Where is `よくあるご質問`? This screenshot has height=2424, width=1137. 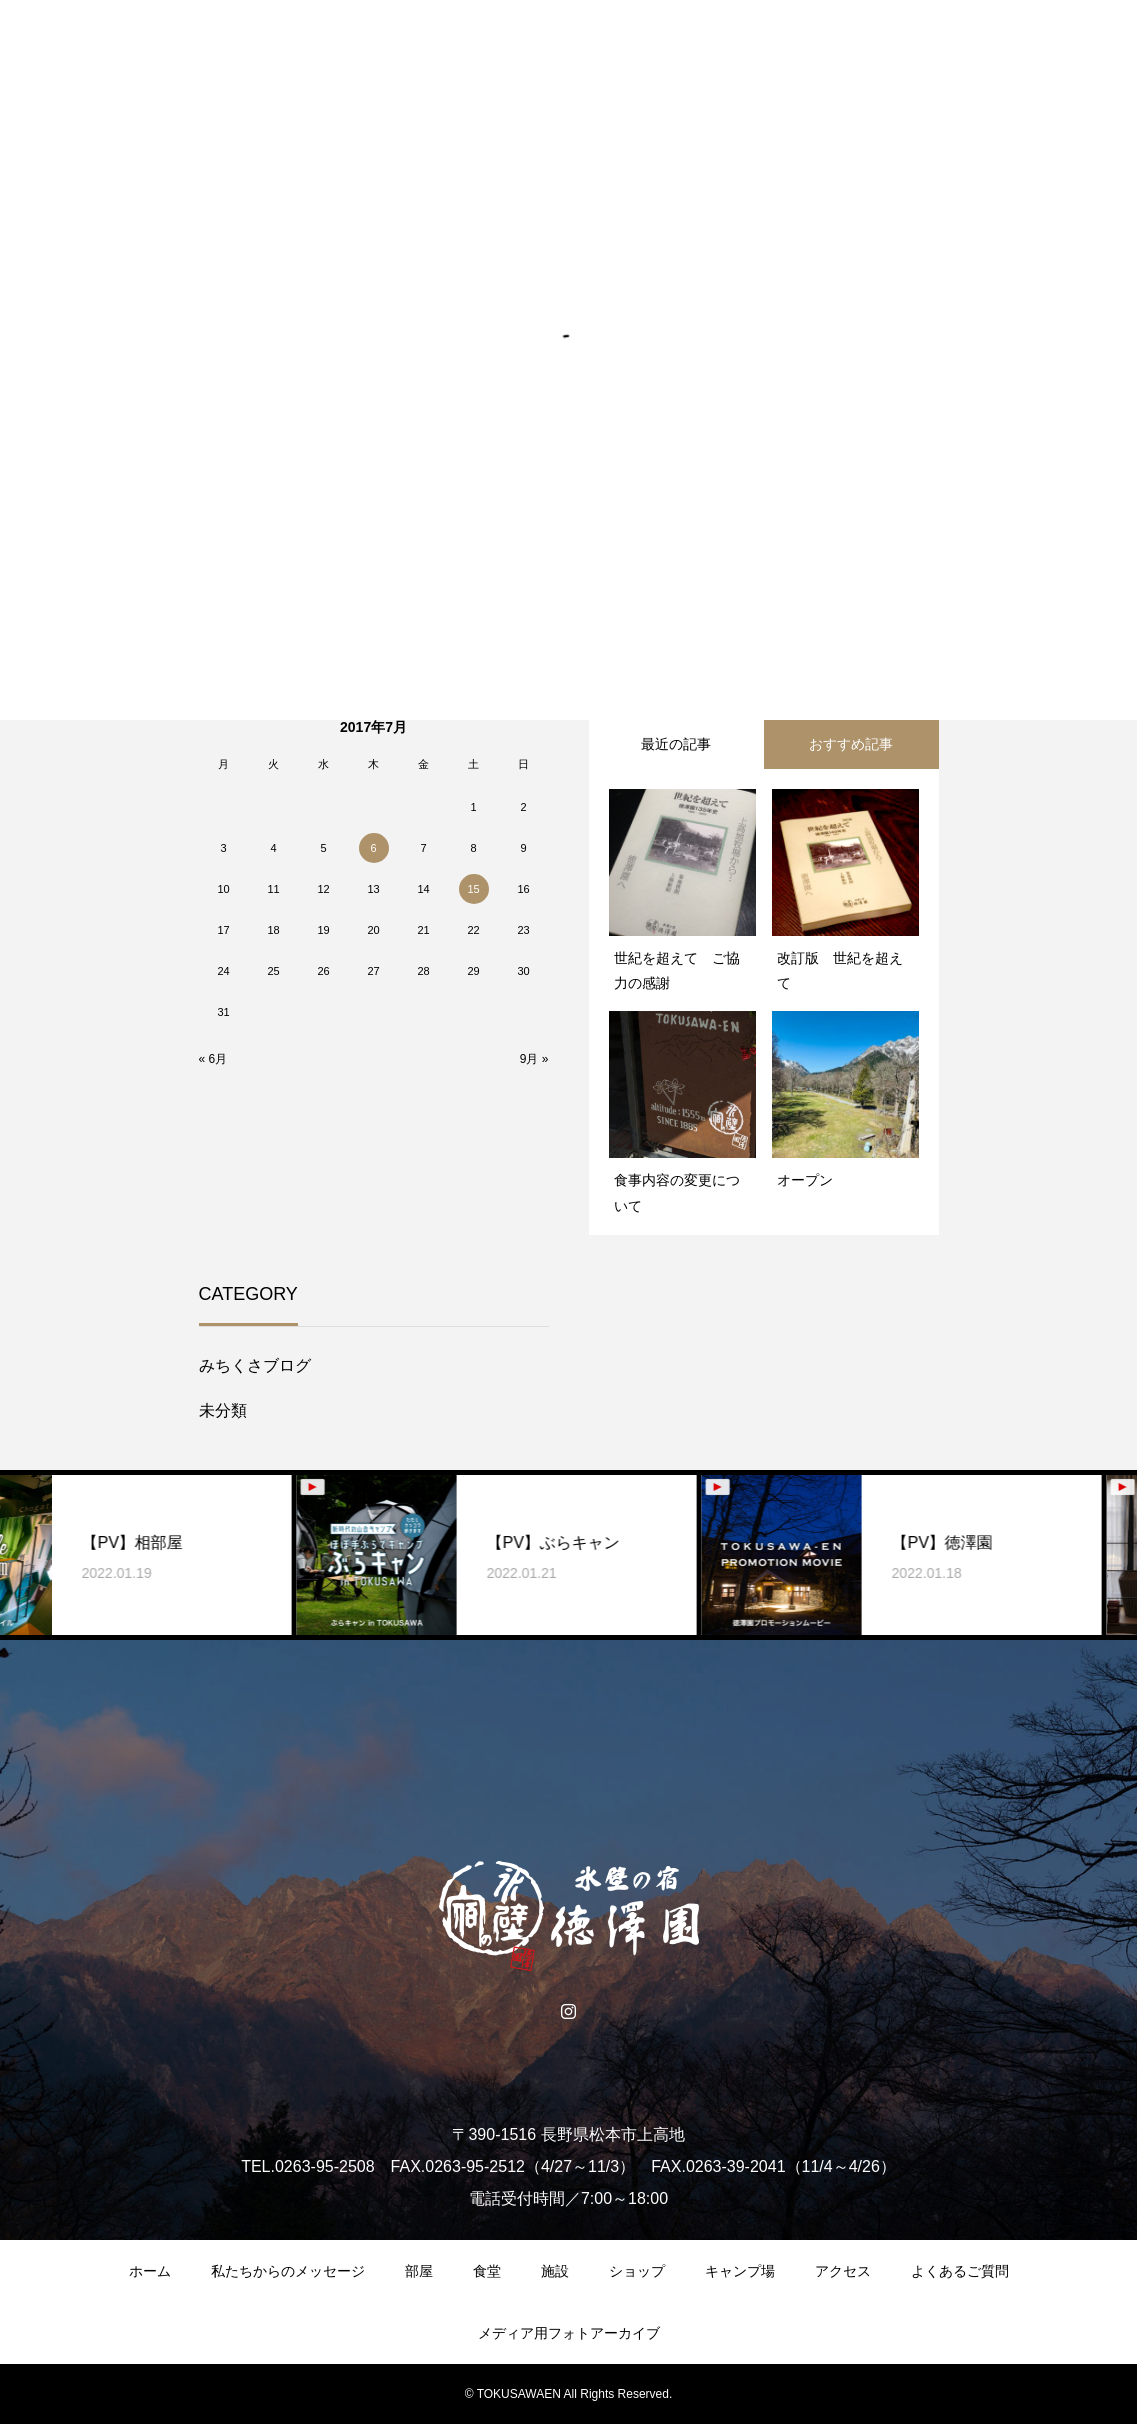
よくあるご質問 is located at coordinates (960, 2271).